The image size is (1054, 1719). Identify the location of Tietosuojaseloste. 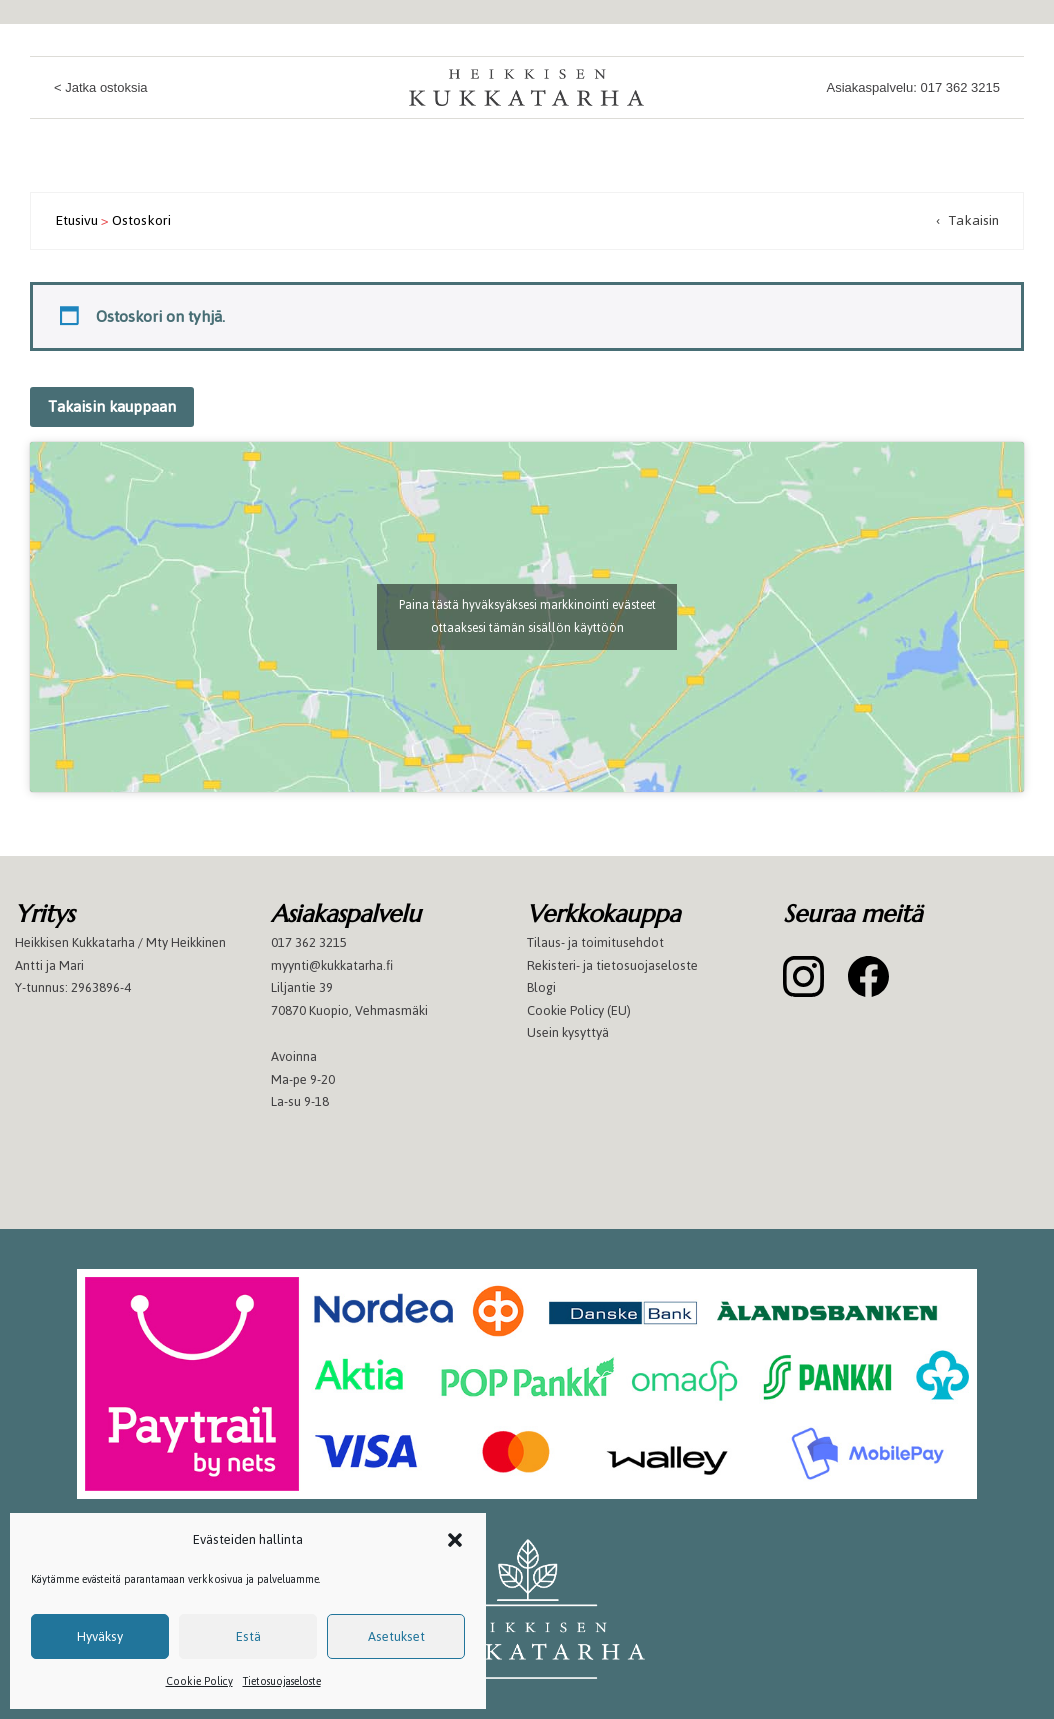
(282, 1681).